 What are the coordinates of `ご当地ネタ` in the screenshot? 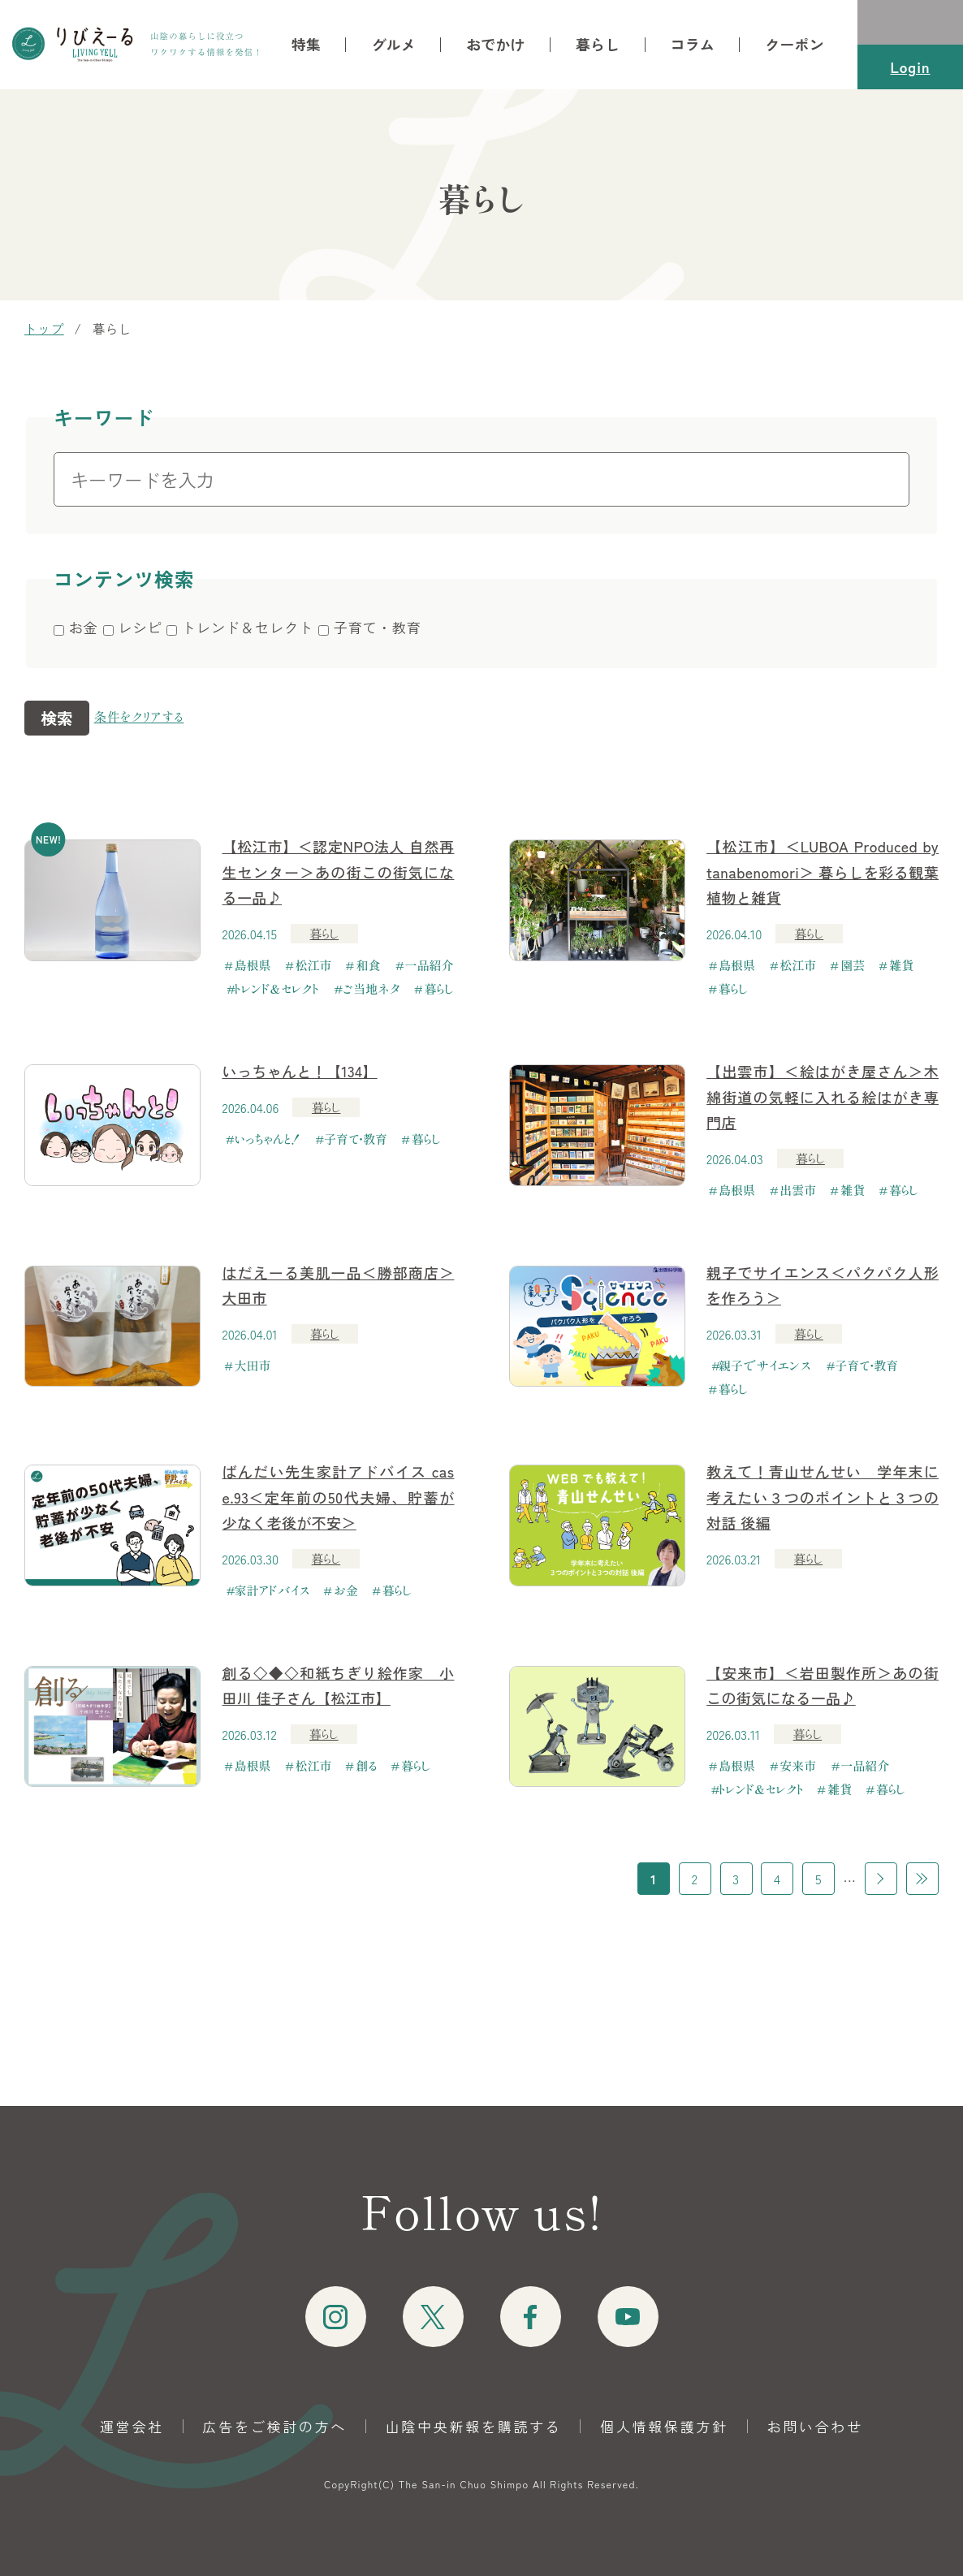 It's located at (371, 988).